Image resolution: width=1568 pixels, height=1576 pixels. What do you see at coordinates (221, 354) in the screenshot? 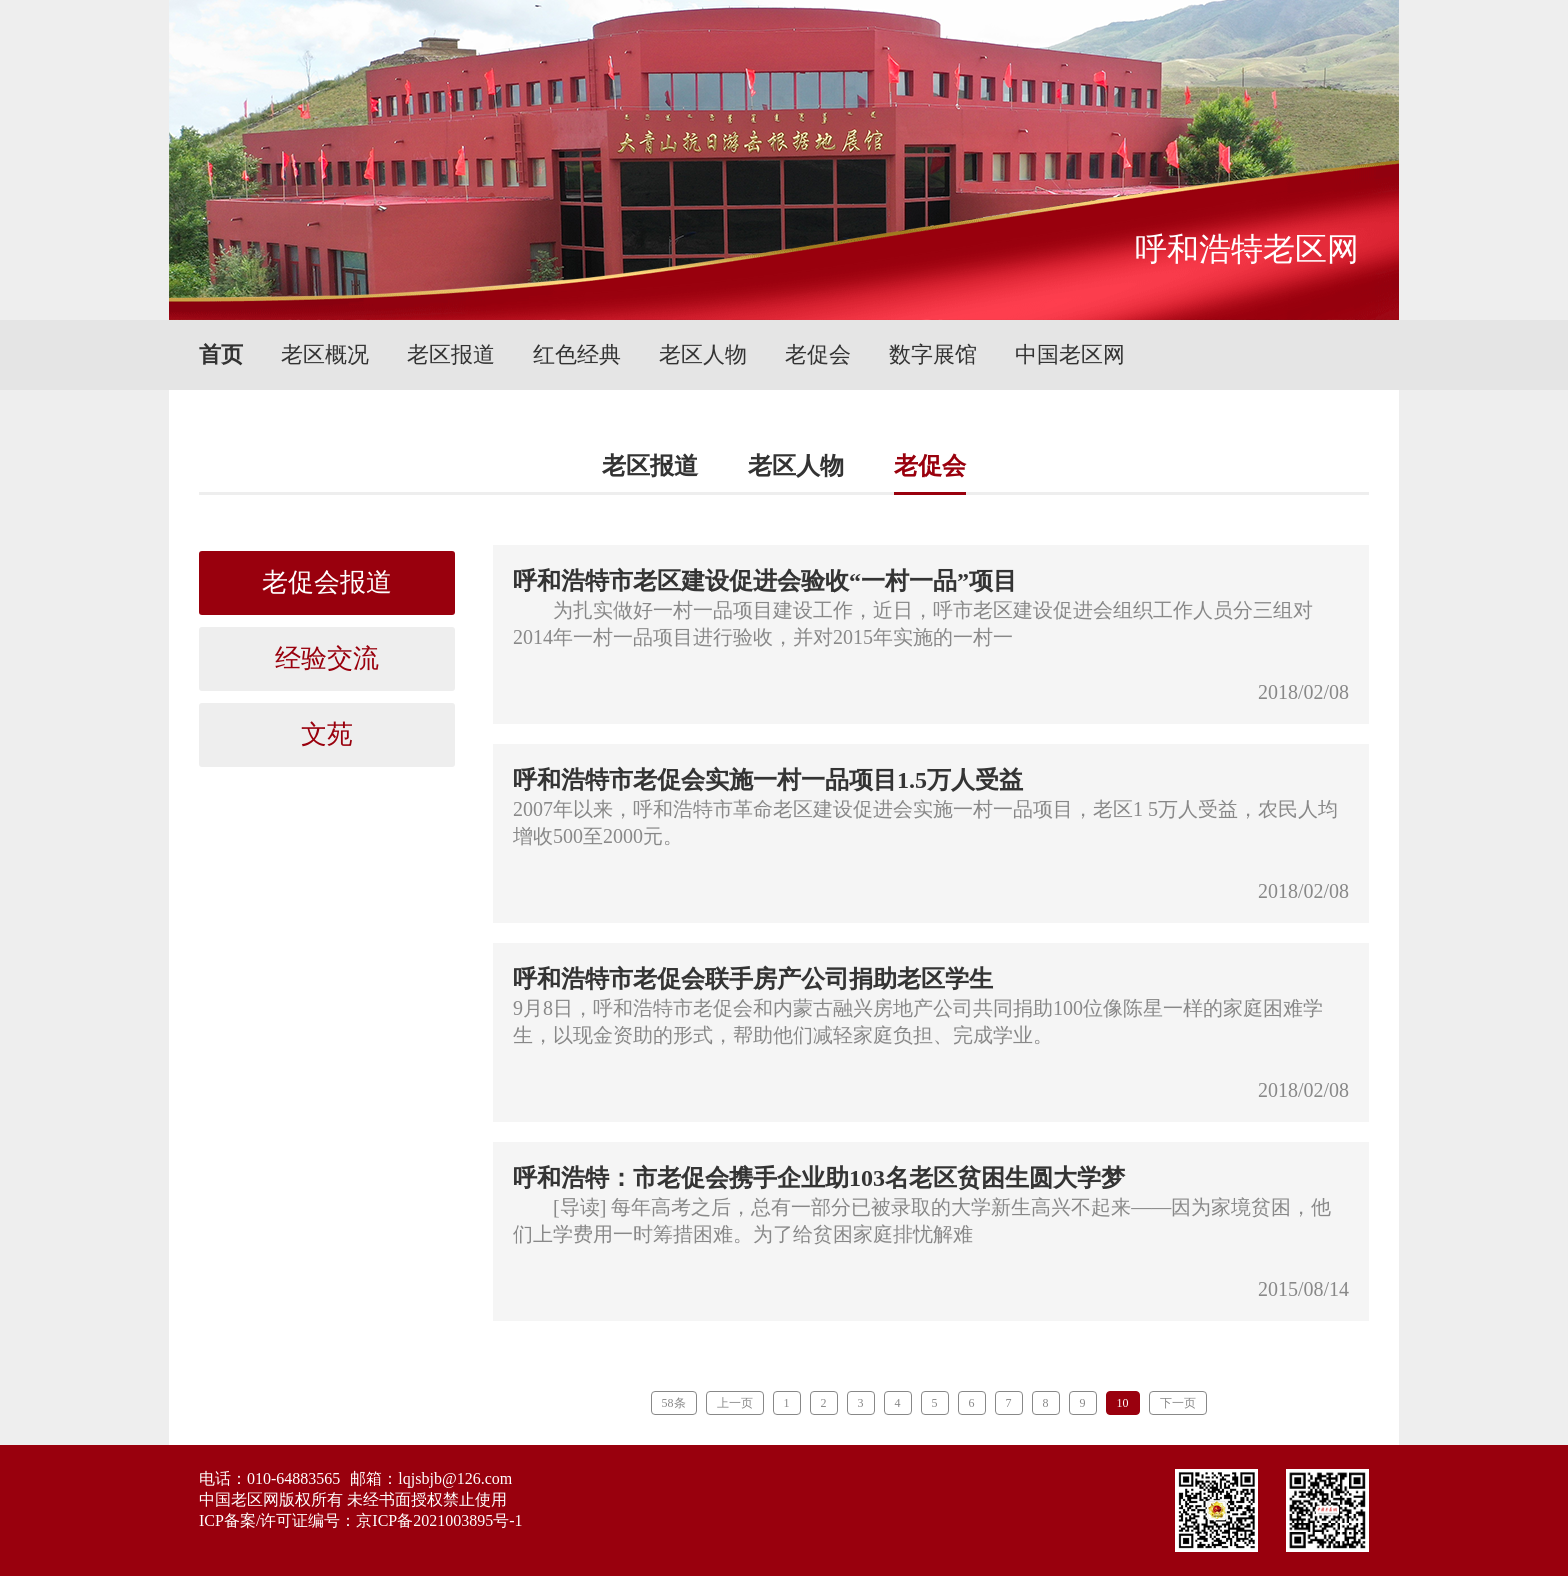
I see `首页` at bounding box center [221, 354].